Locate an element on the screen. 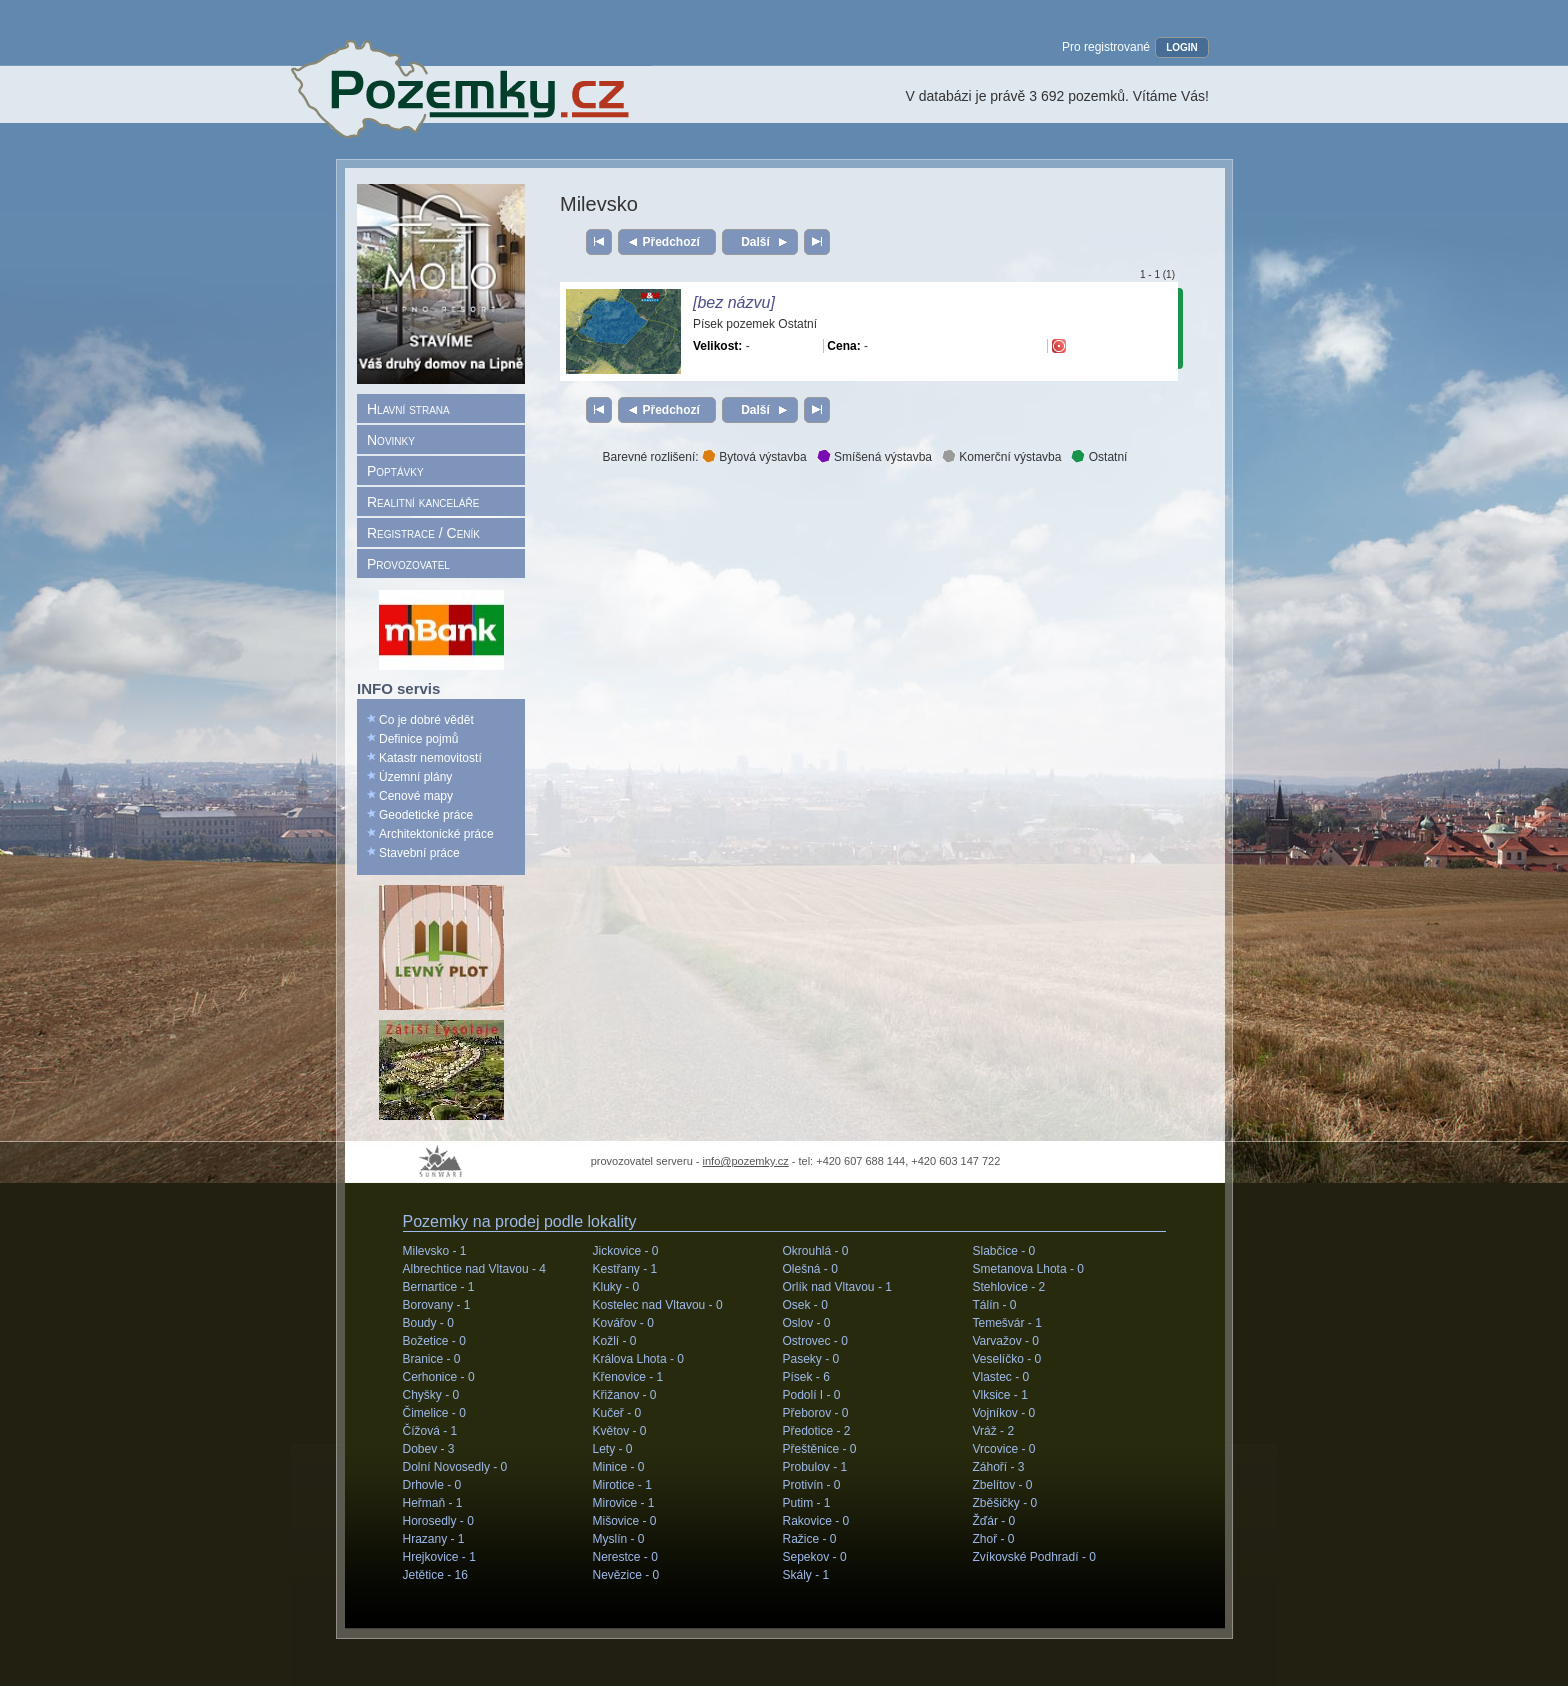 Image resolution: width=1568 pixels, height=1686 pixels. Protivín - is located at coordinates (812, 1485).